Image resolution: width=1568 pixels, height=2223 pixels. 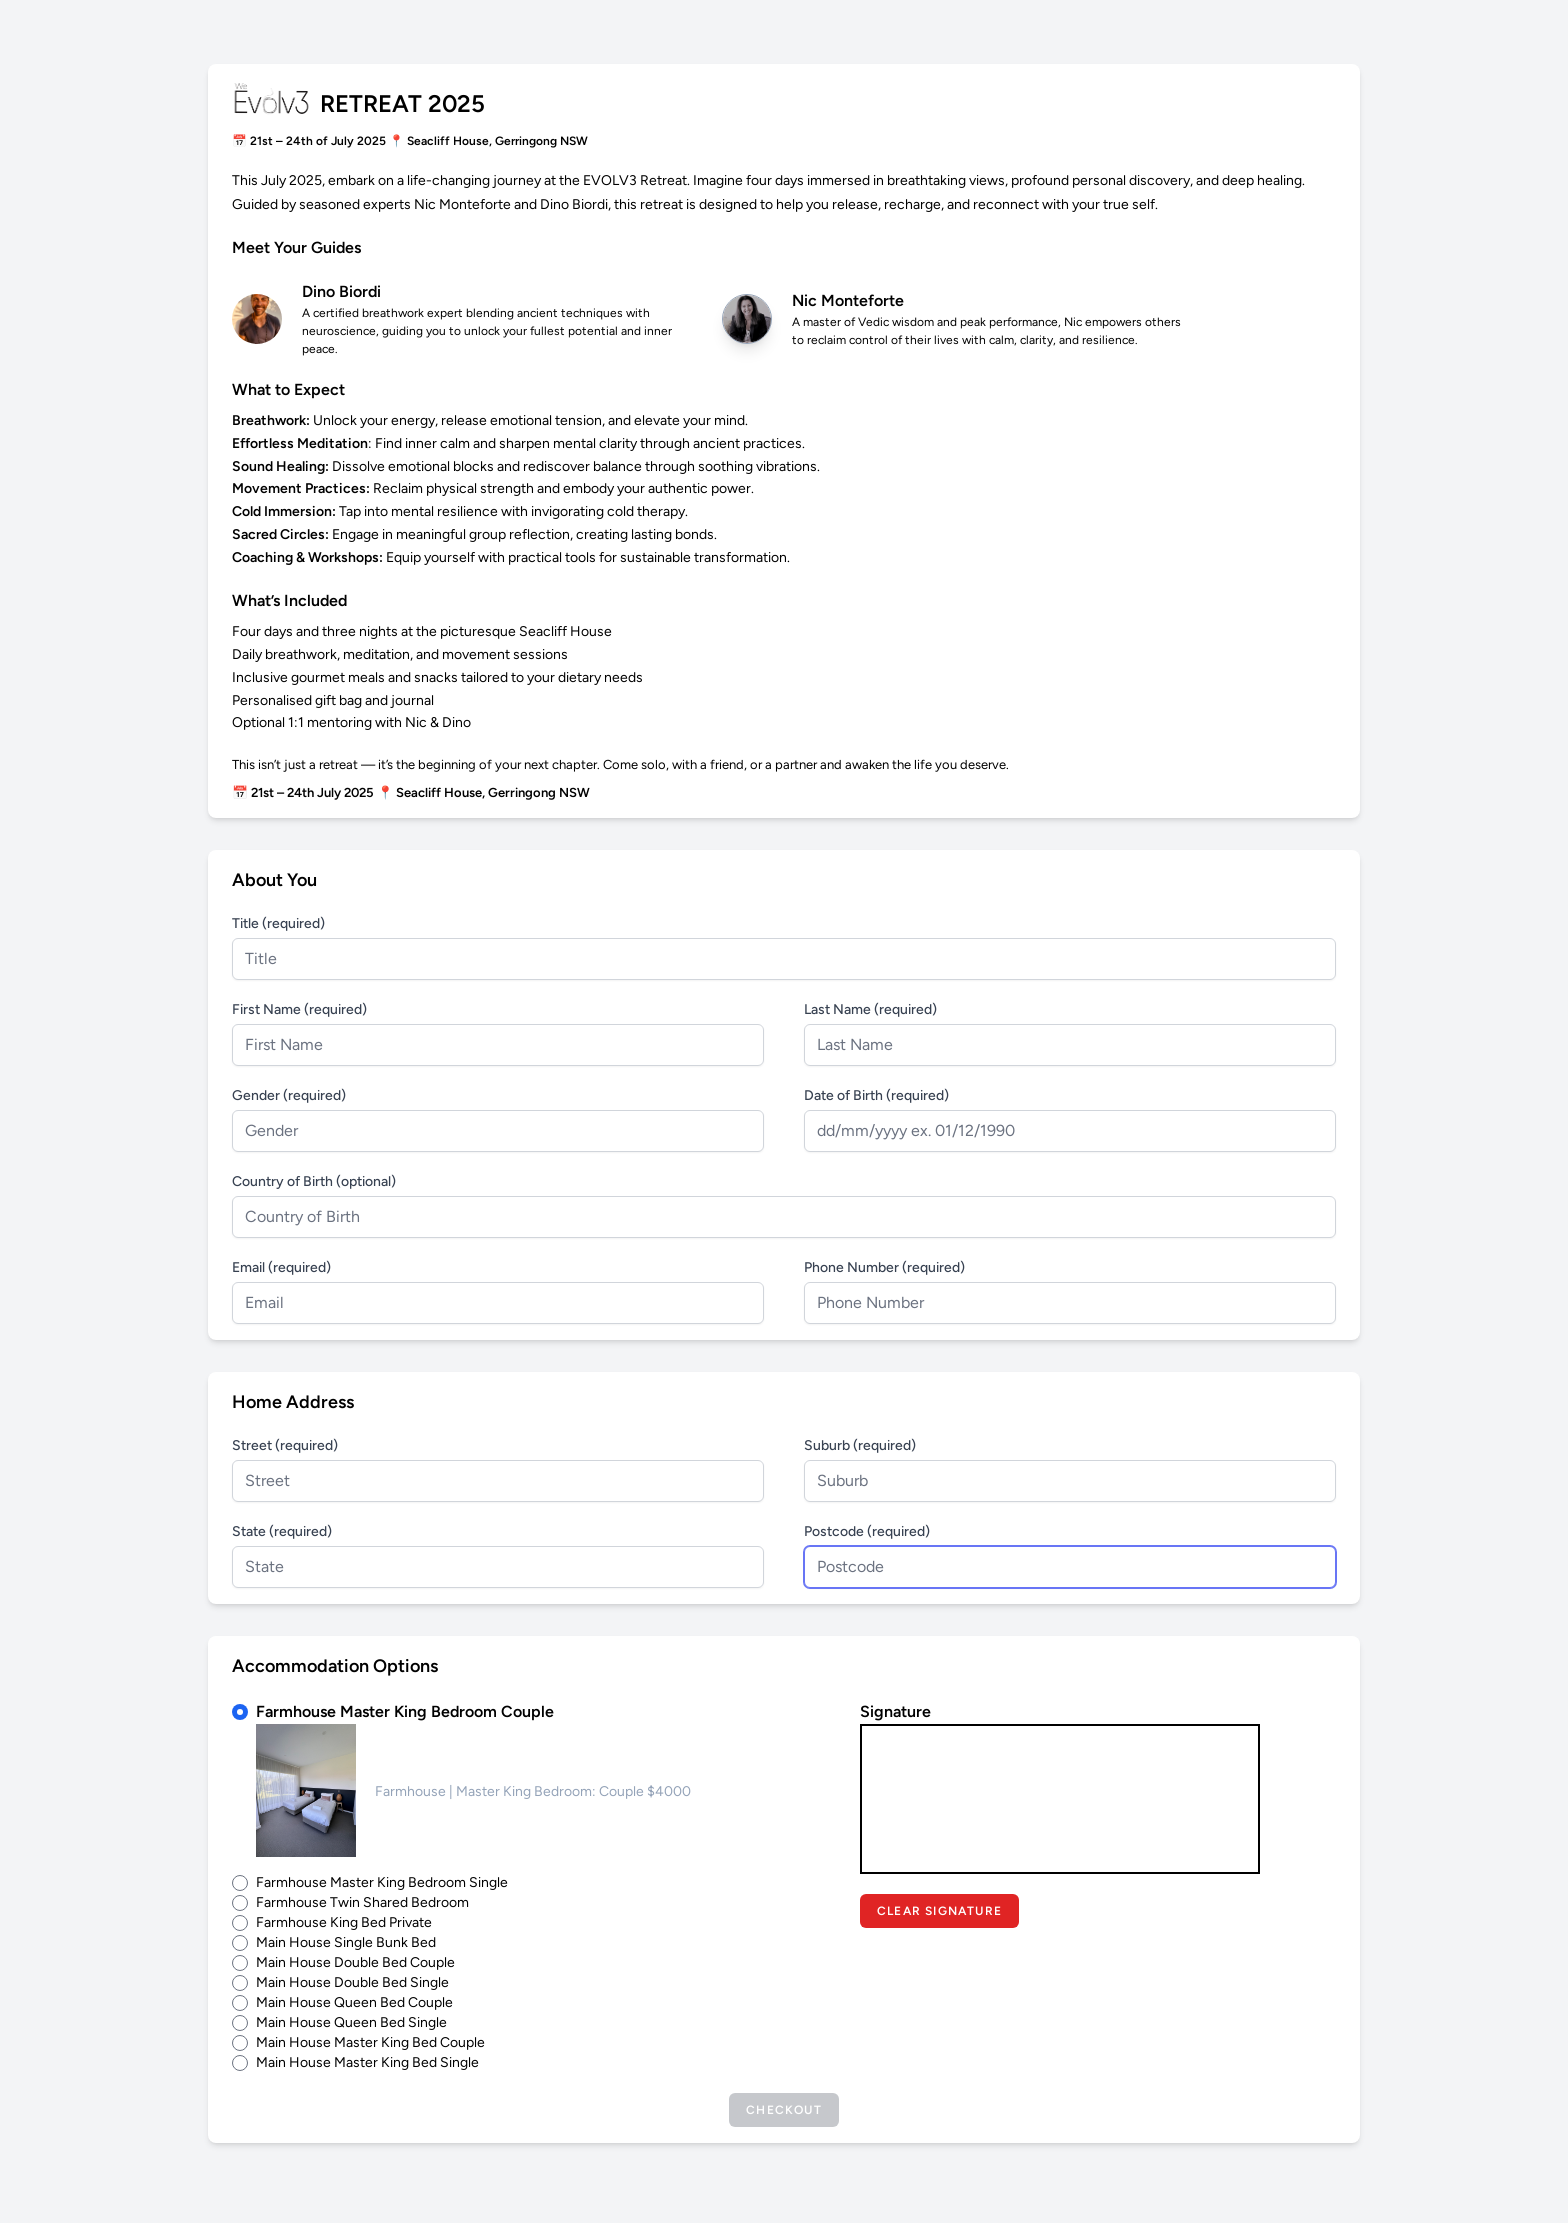 What do you see at coordinates (281, 1267) in the screenshot?
I see `Email (required)` at bounding box center [281, 1267].